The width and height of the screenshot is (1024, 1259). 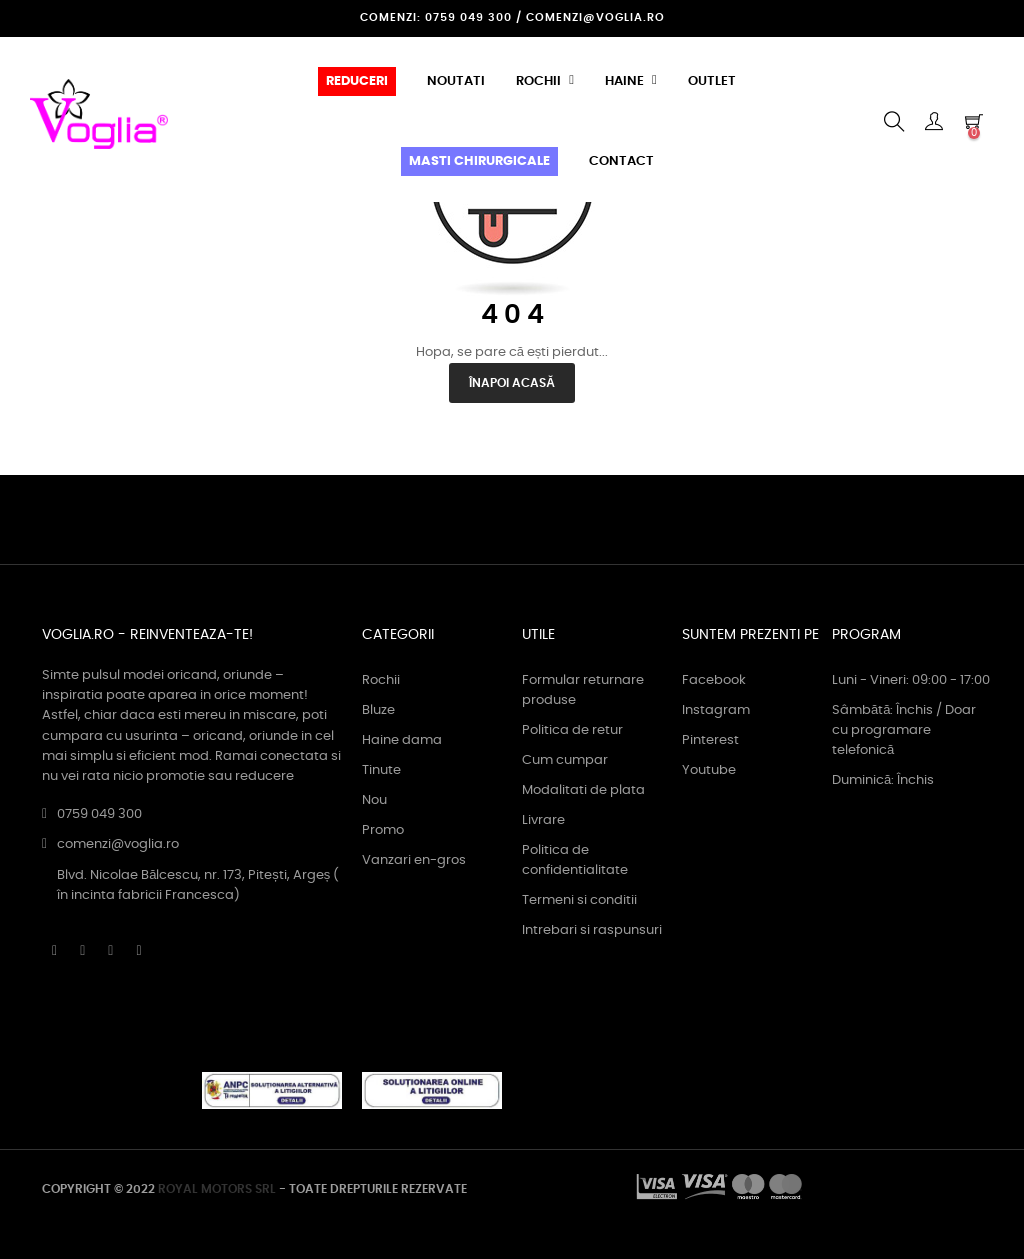 I want to click on Tinute, so click(x=381, y=770).